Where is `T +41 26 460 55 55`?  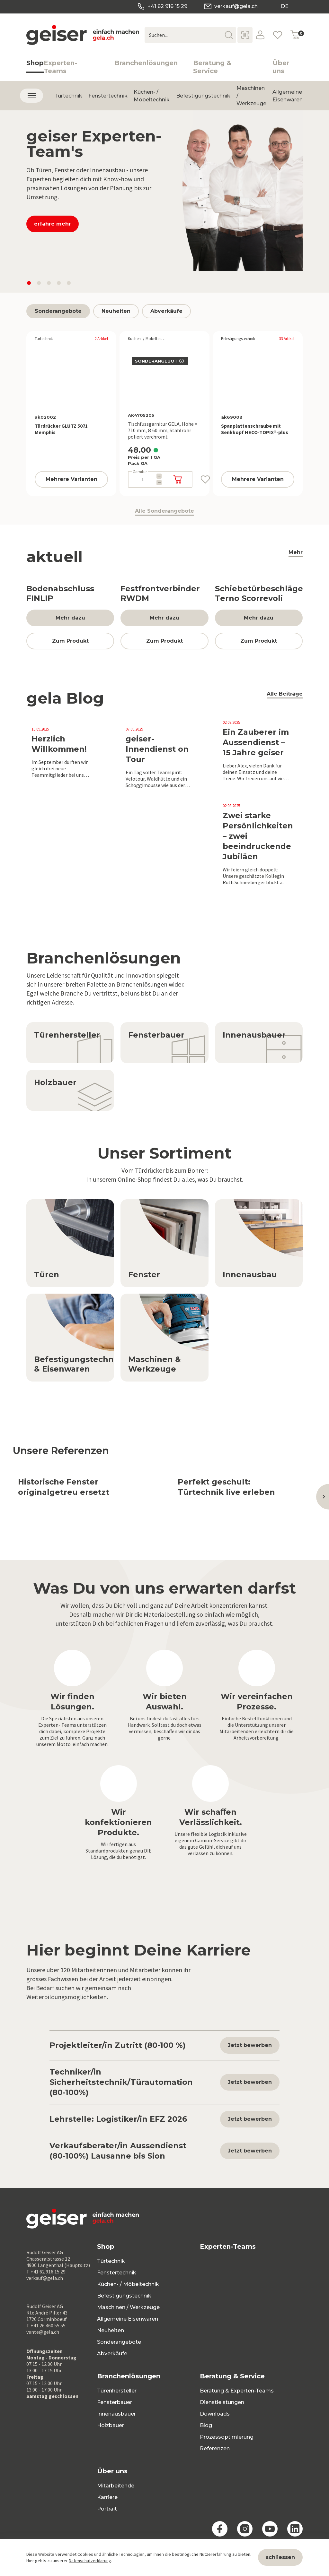 T +41 26 460 55 55 is located at coordinates (46, 2325).